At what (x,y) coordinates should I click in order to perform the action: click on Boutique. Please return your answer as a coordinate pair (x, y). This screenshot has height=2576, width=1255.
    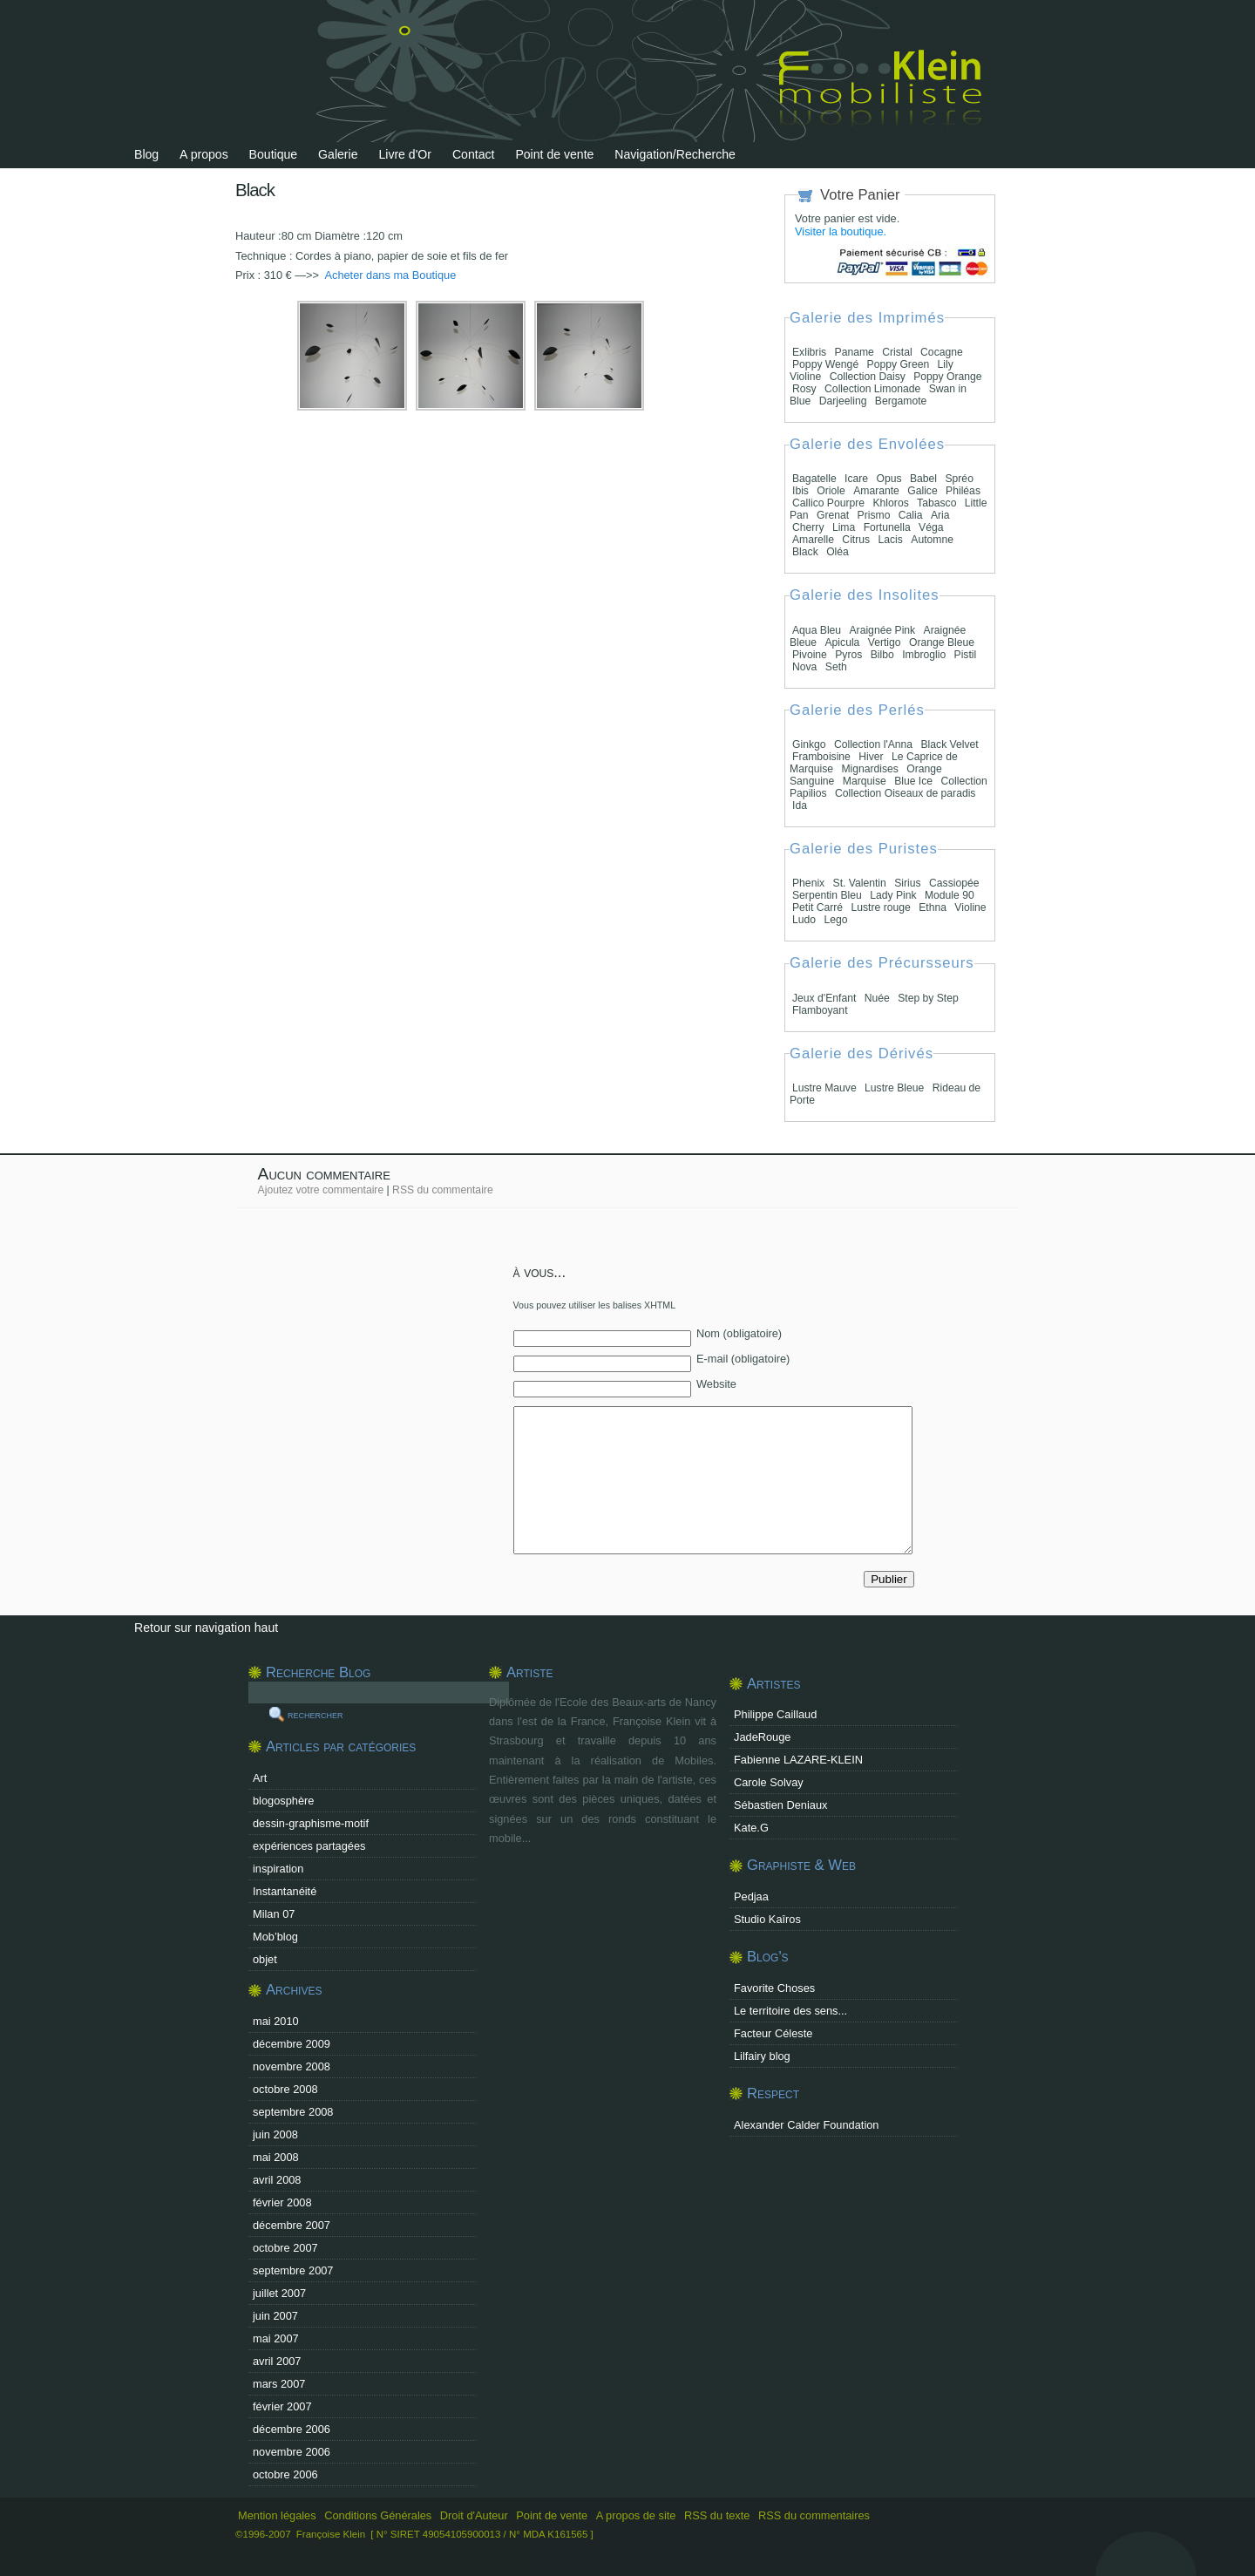
    Looking at the image, I should click on (273, 154).